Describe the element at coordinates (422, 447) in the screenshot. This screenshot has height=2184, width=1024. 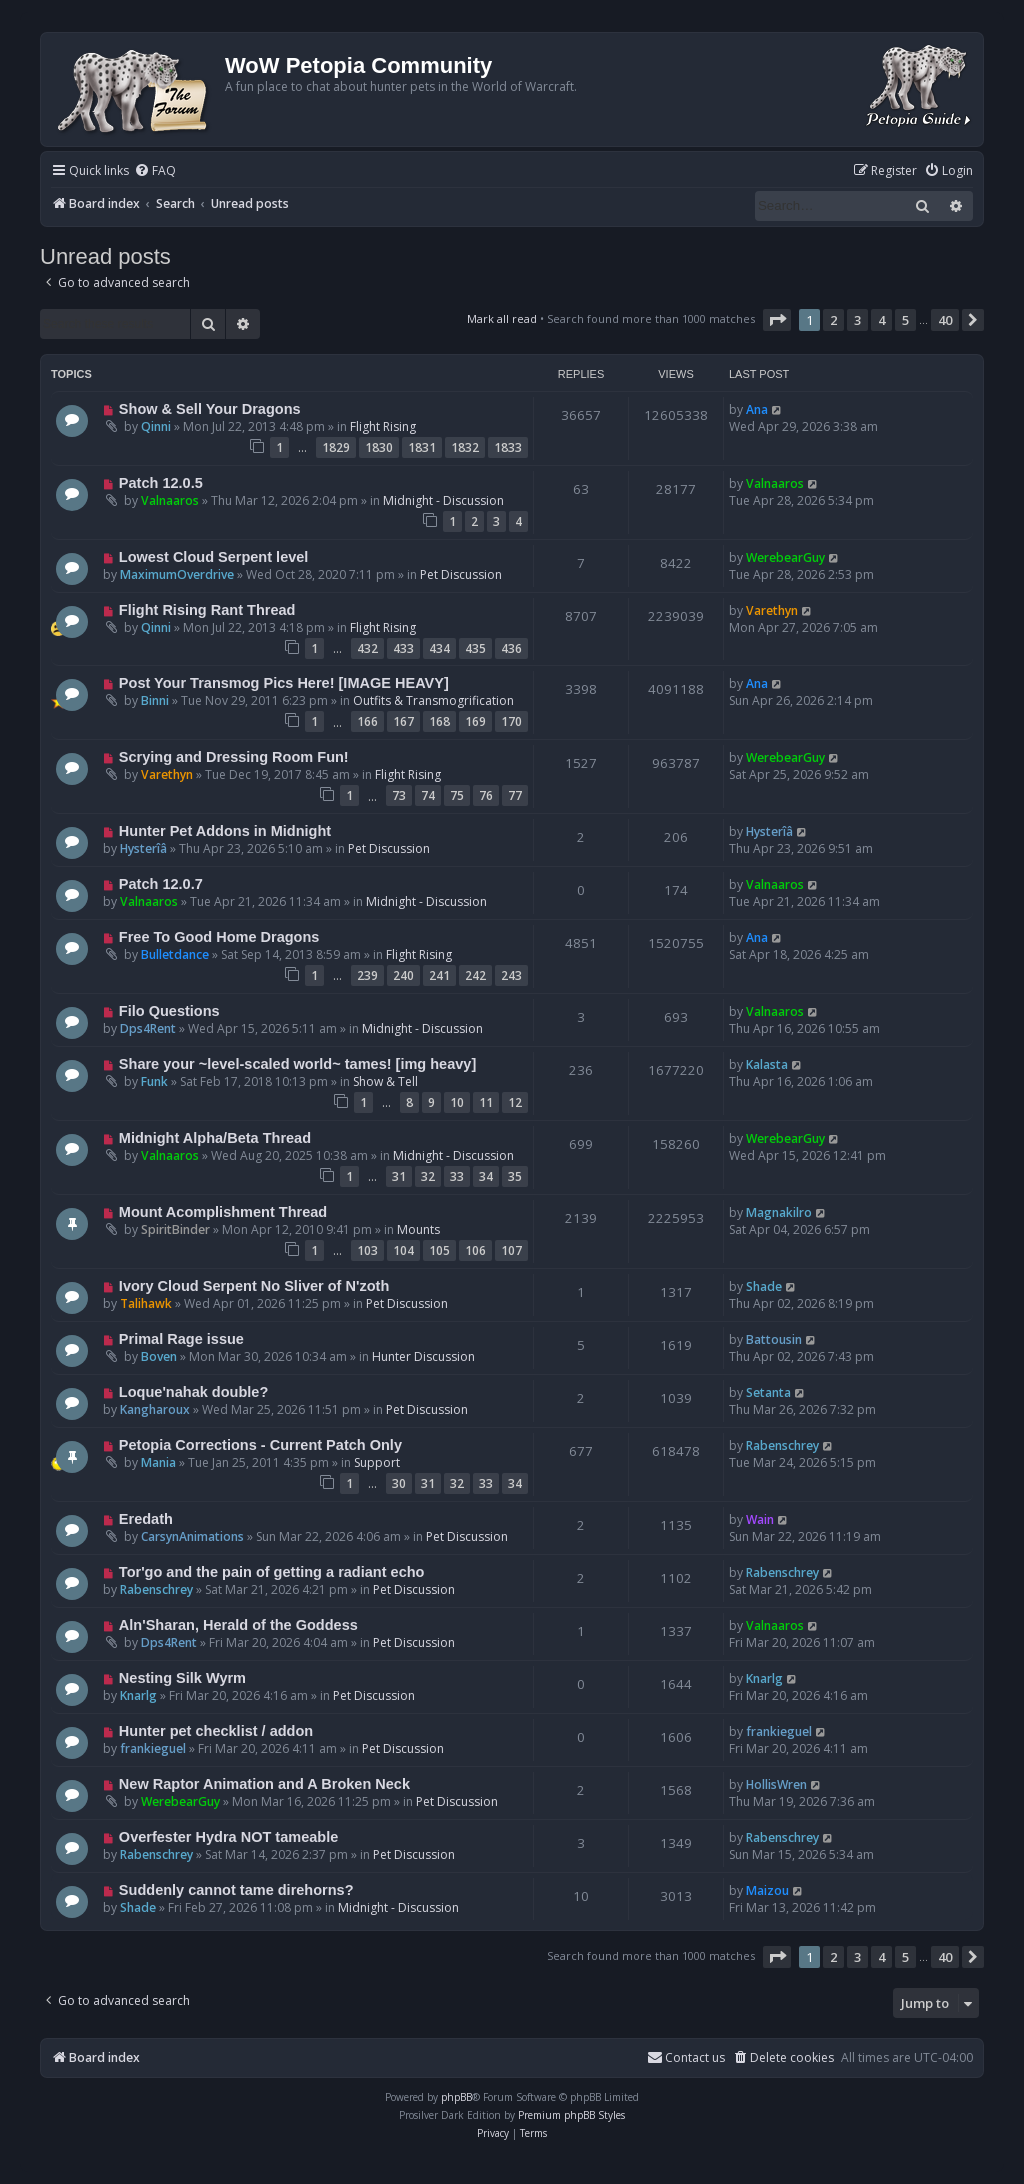
I see `1831` at that location.